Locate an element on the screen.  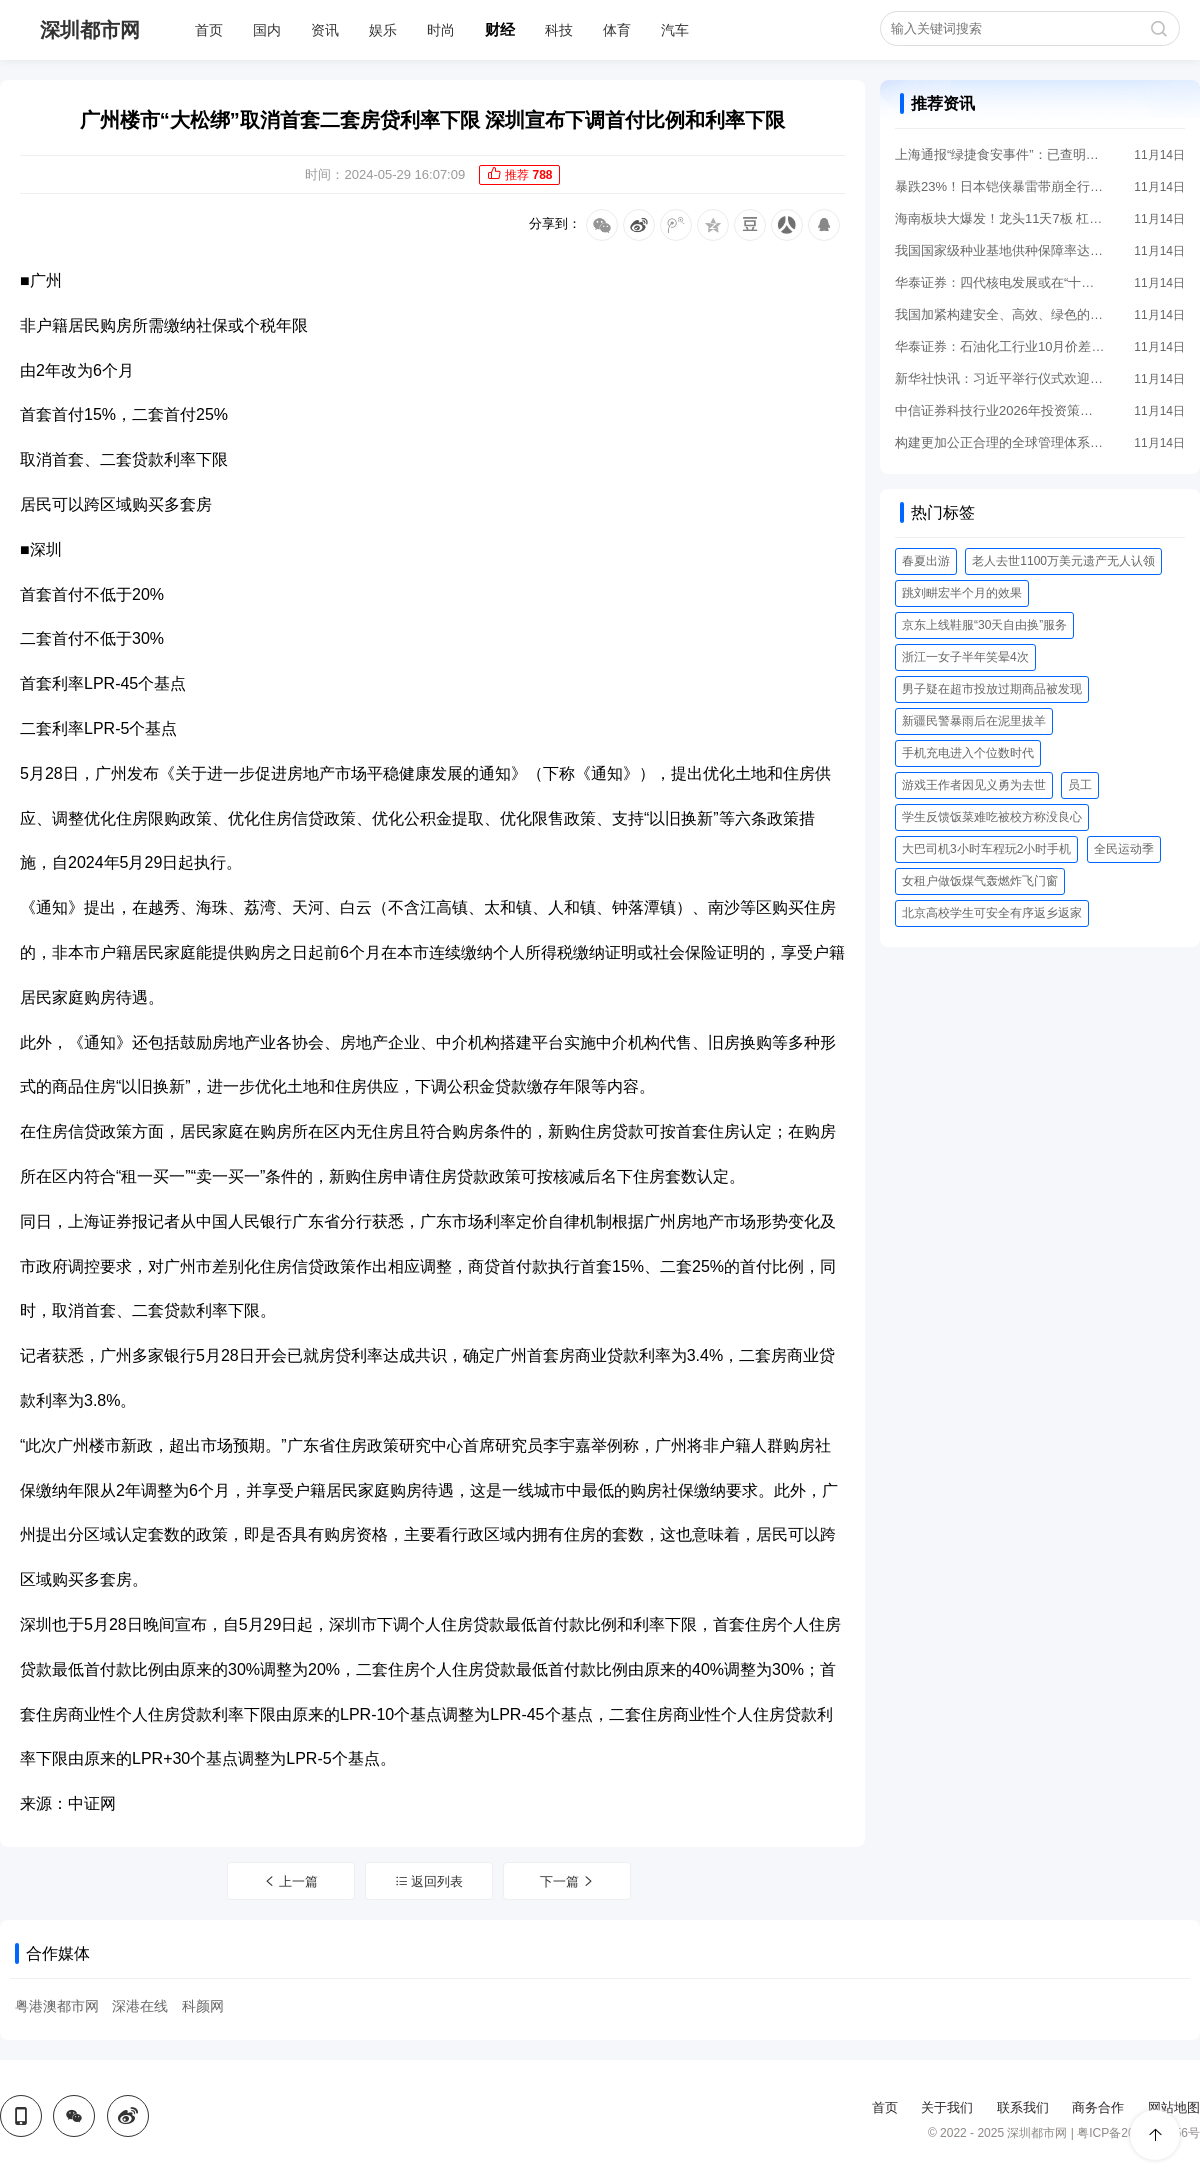
华泰证券：四代核电发展或在“十五五”迎来关键机遇期 is located at coordinates (1000, 282).